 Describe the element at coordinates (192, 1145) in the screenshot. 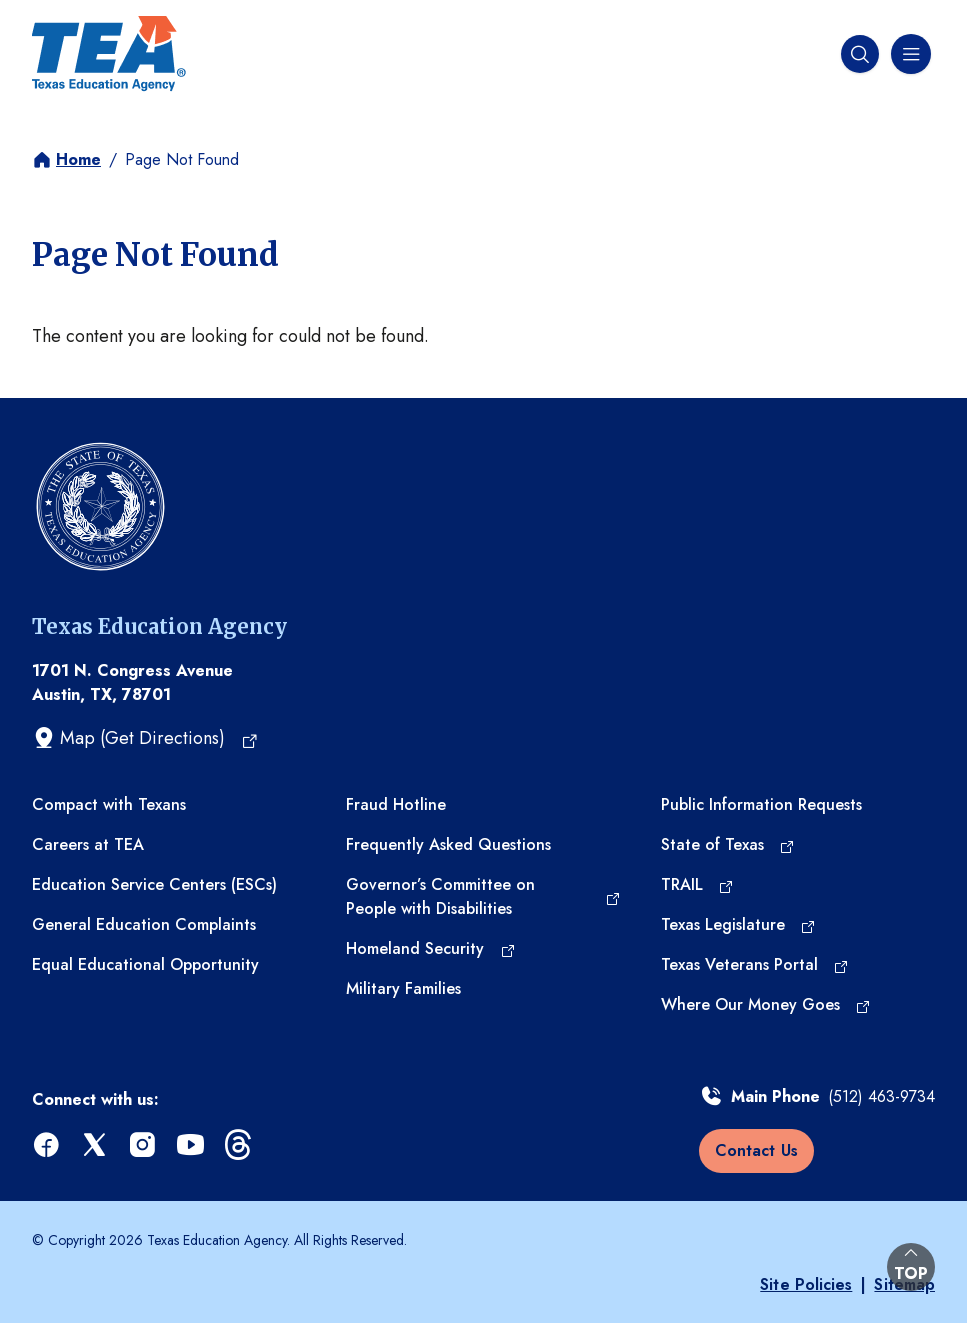

I see `[youtube (opens in a new tab)]` at that location.